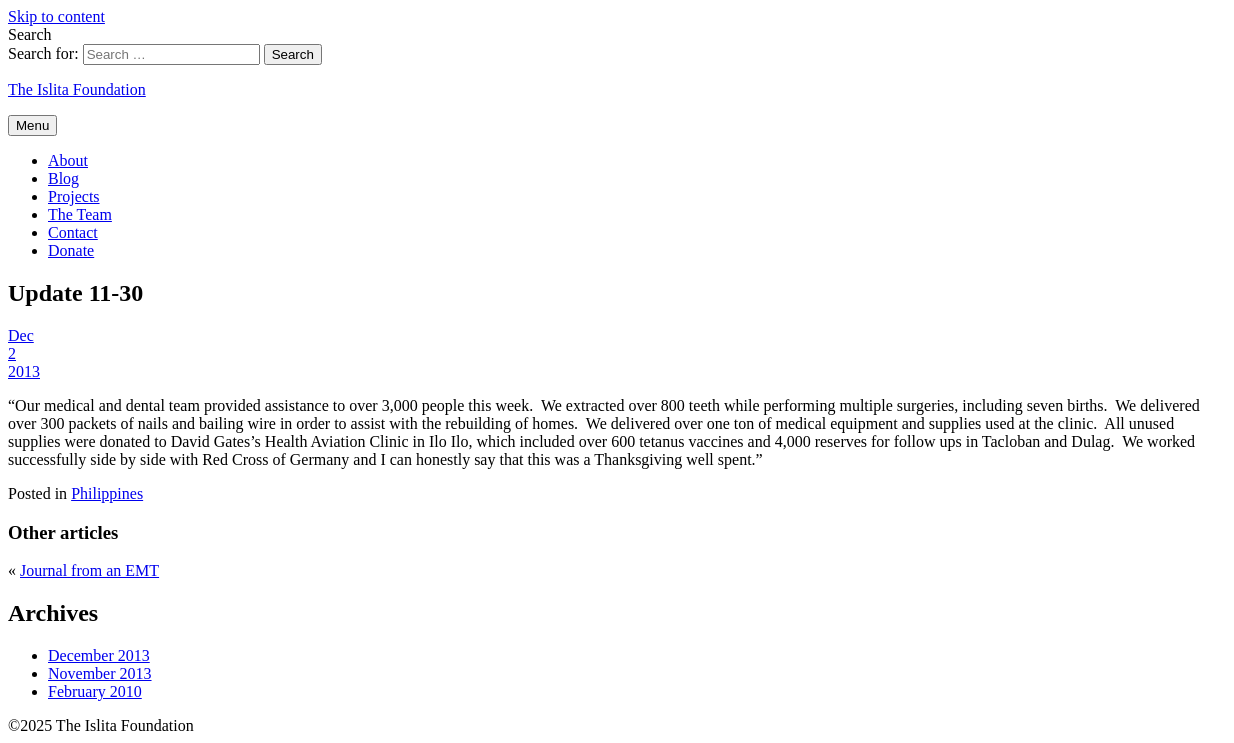 This screenshot has height=743, width=1234. What do you see at coordinates (68, 160) in the screenshot?
I see `About` at bounding box center [68, 160].